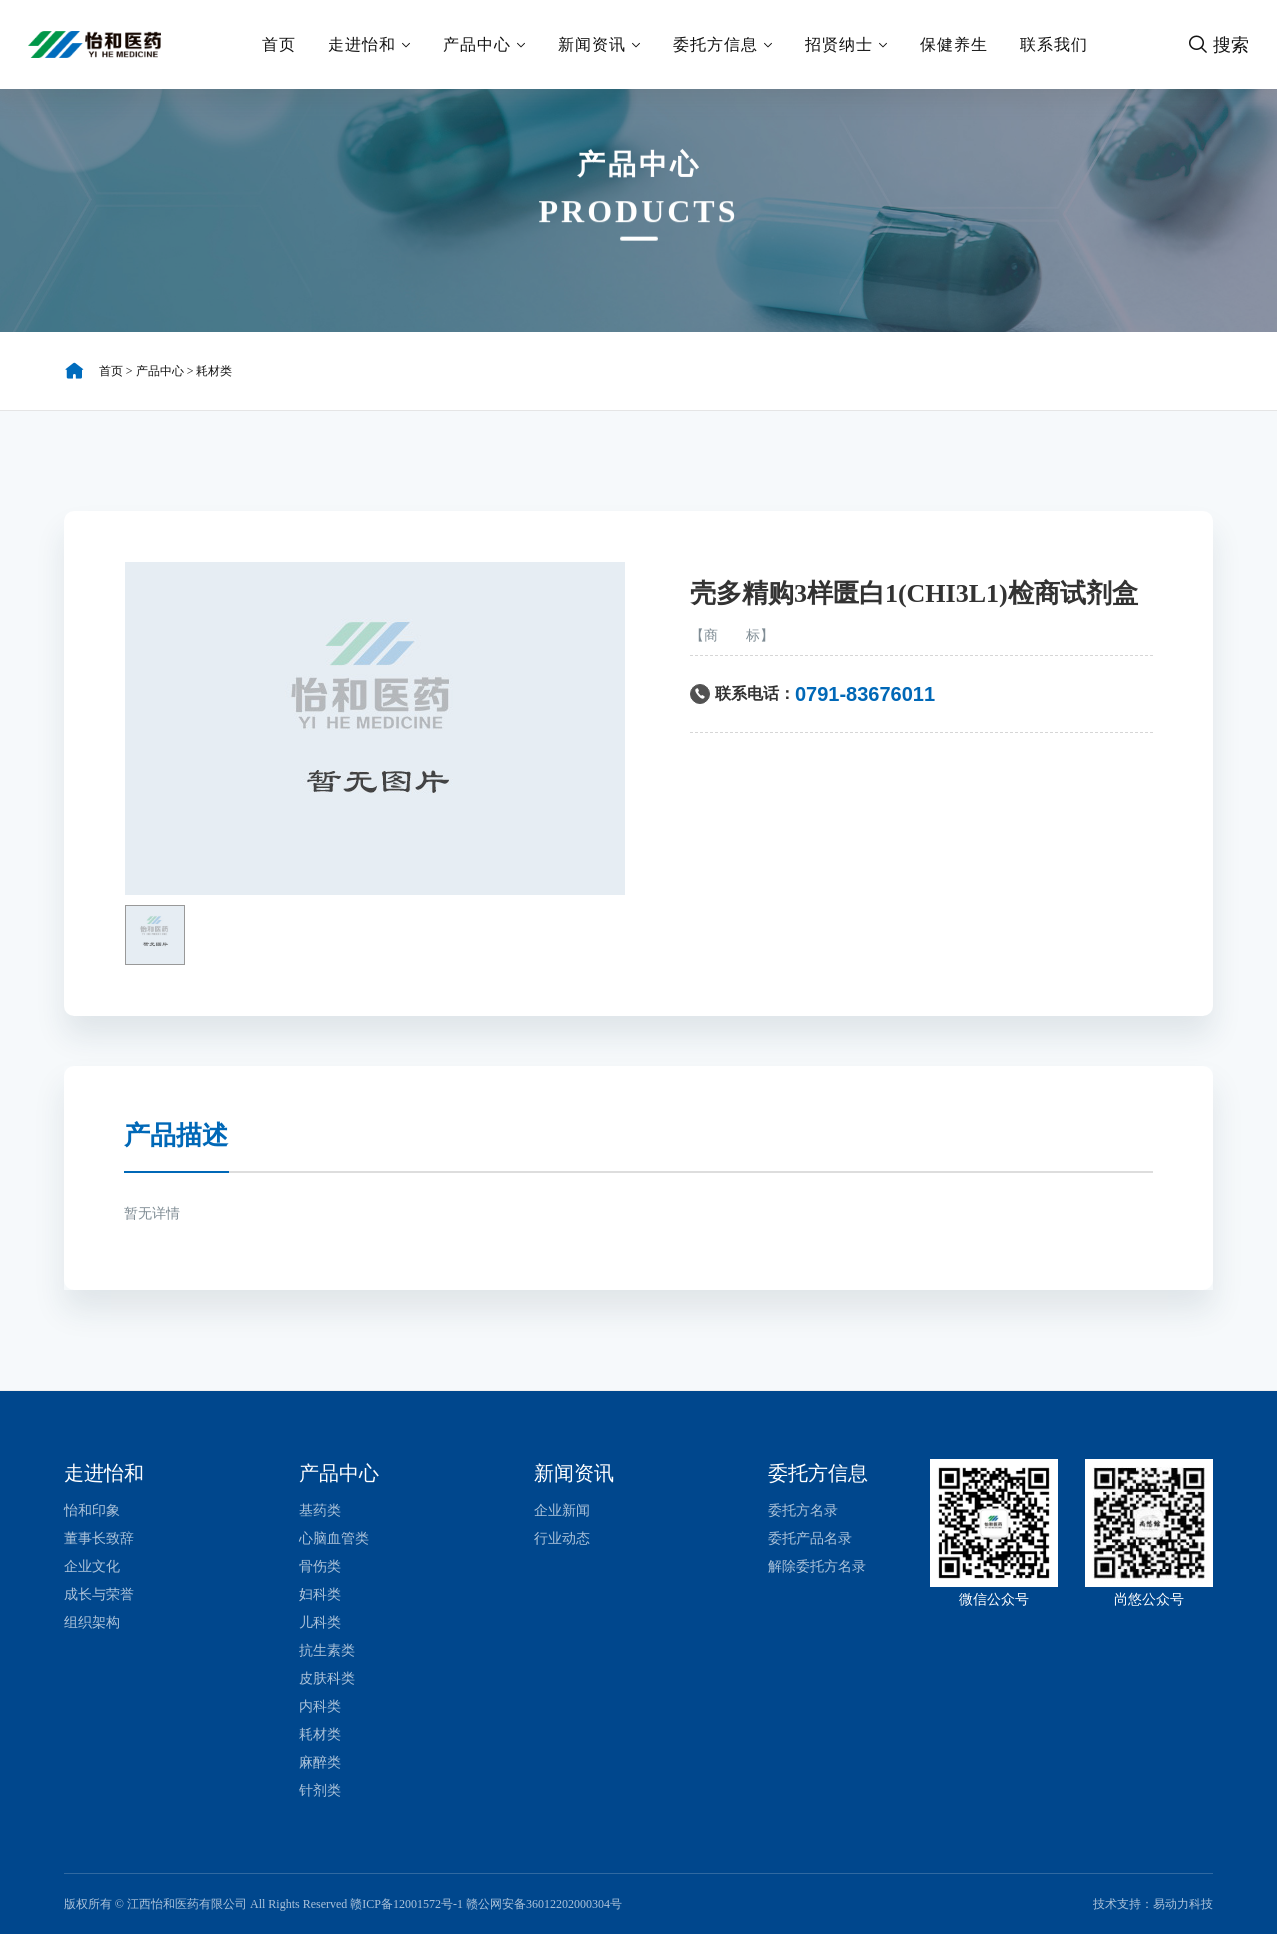  I want to click on 妇科类, so click(320, 1594).